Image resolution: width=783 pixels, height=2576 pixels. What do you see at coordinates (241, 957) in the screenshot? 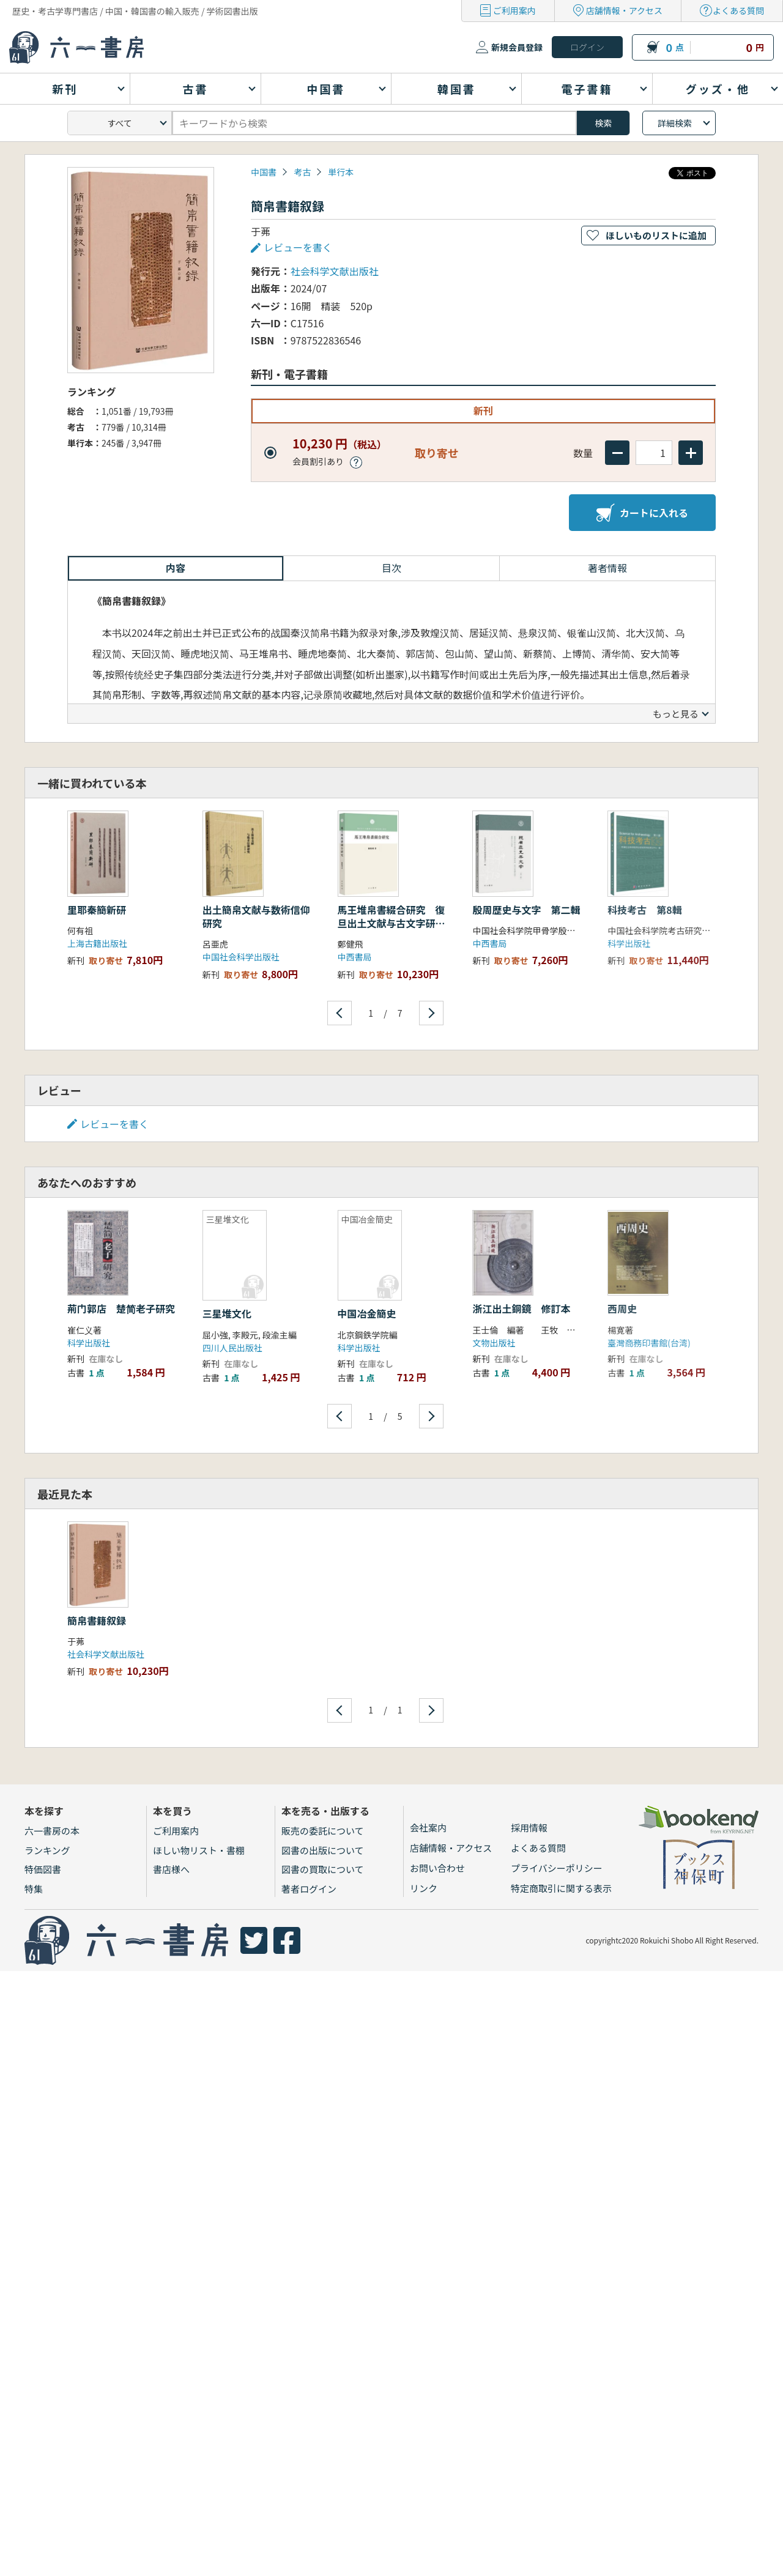
I see `中国社会科学出版社` at bounding box center [241, 957].